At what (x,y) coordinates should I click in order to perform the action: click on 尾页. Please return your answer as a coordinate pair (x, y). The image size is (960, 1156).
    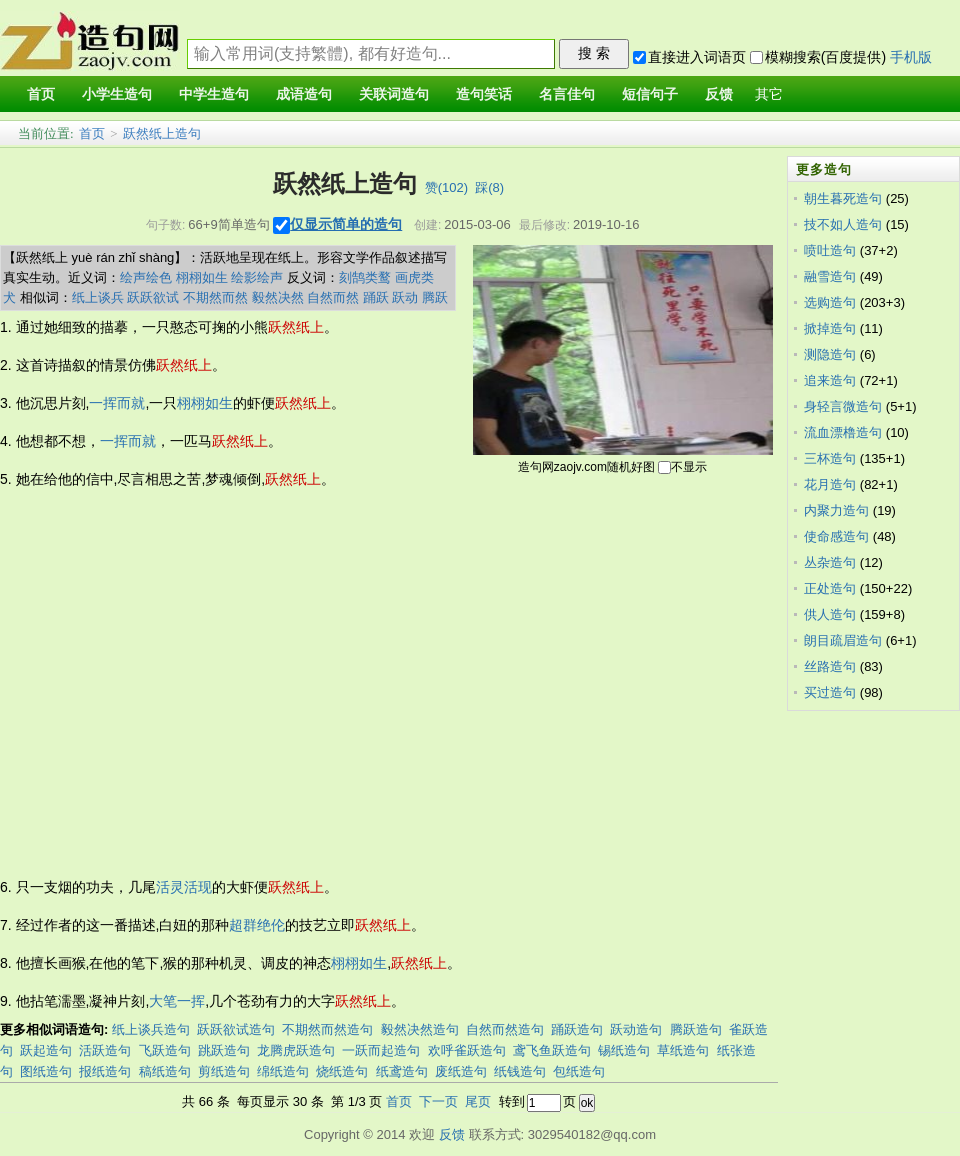
    Looking at the image, I should click on (478, 1101).